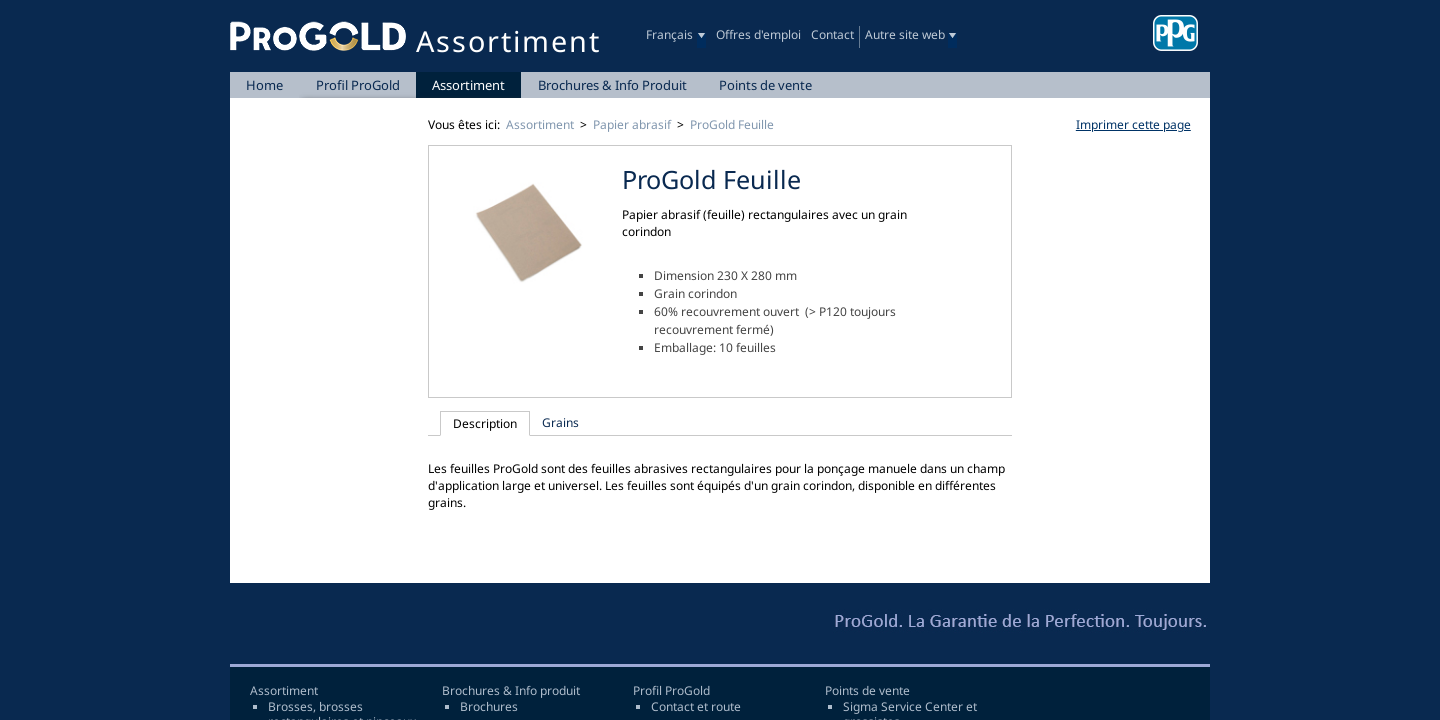 The image size is (1440, 720). Describe the element at coordinates (758, 34) in the screenshot. I see `Offres d'emploi` at that location.